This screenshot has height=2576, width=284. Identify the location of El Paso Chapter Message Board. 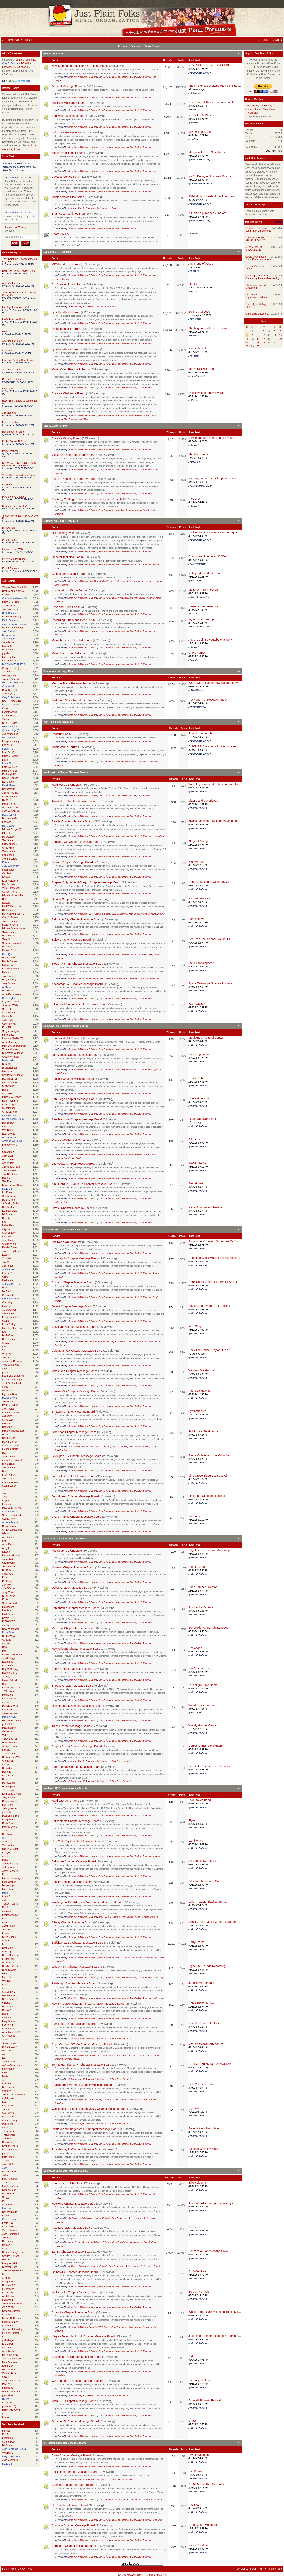
(72, 1685).